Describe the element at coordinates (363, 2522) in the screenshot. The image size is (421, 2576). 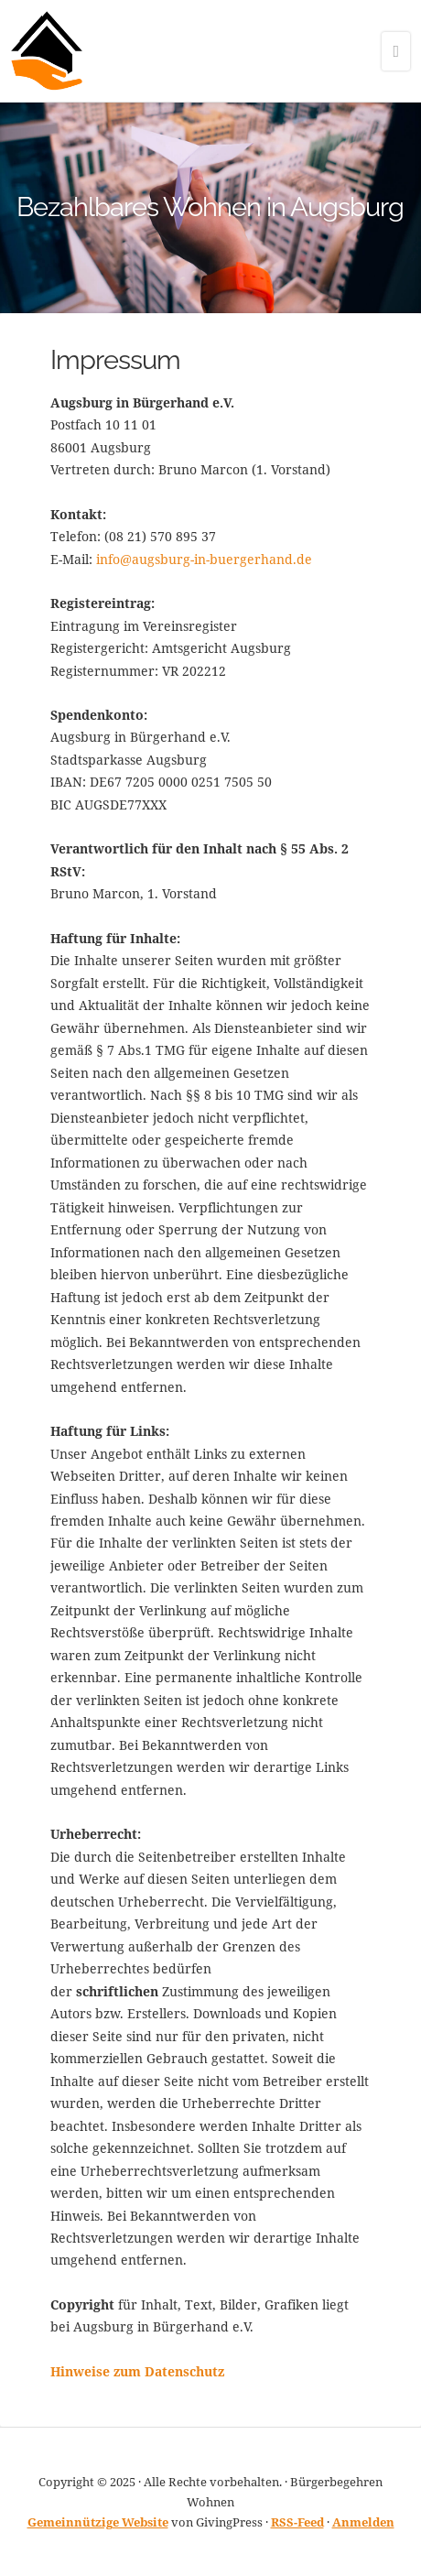
I see `Anmelden` at that location.